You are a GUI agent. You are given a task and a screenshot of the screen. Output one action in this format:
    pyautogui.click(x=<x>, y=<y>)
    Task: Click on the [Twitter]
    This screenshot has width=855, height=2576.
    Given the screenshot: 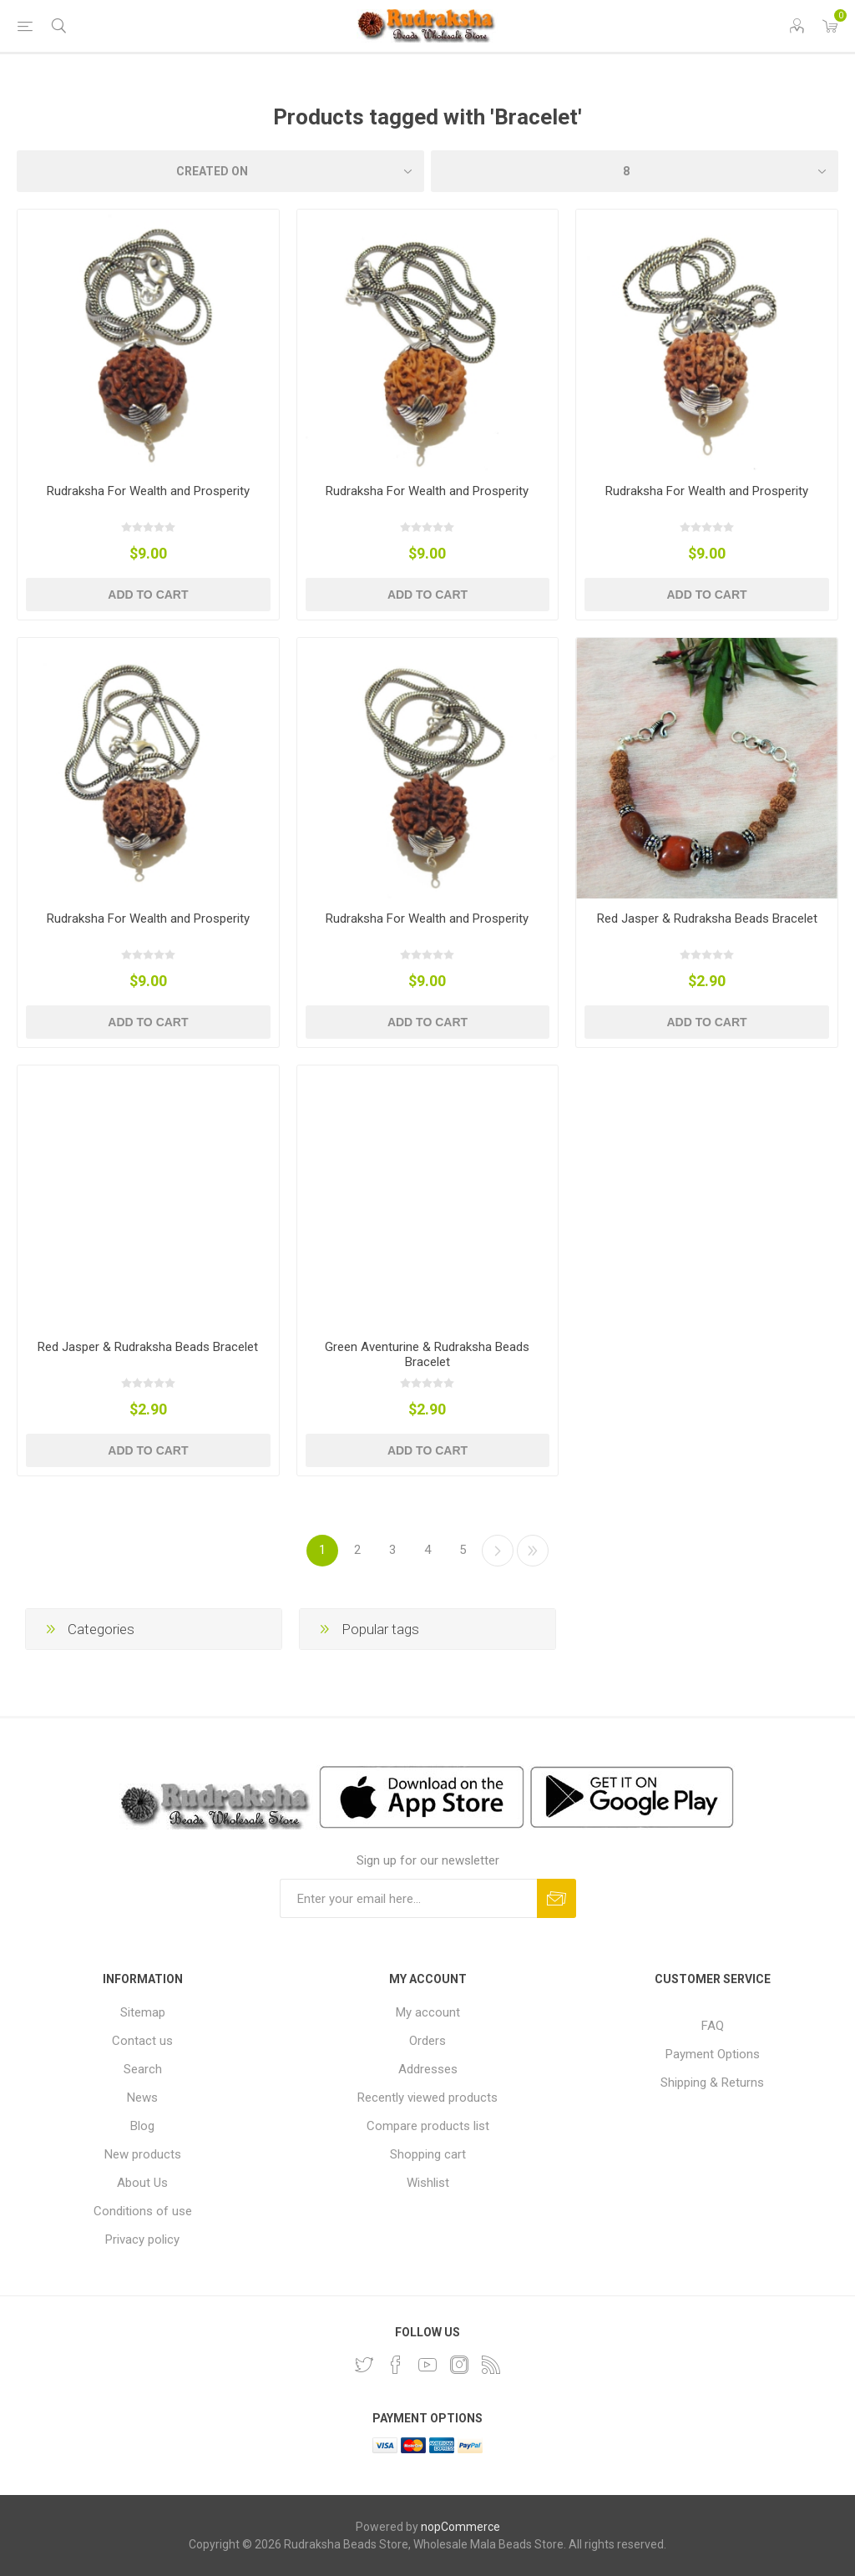 What is the action you would take?
    pyautogui.click(x=364, y=2364)
    